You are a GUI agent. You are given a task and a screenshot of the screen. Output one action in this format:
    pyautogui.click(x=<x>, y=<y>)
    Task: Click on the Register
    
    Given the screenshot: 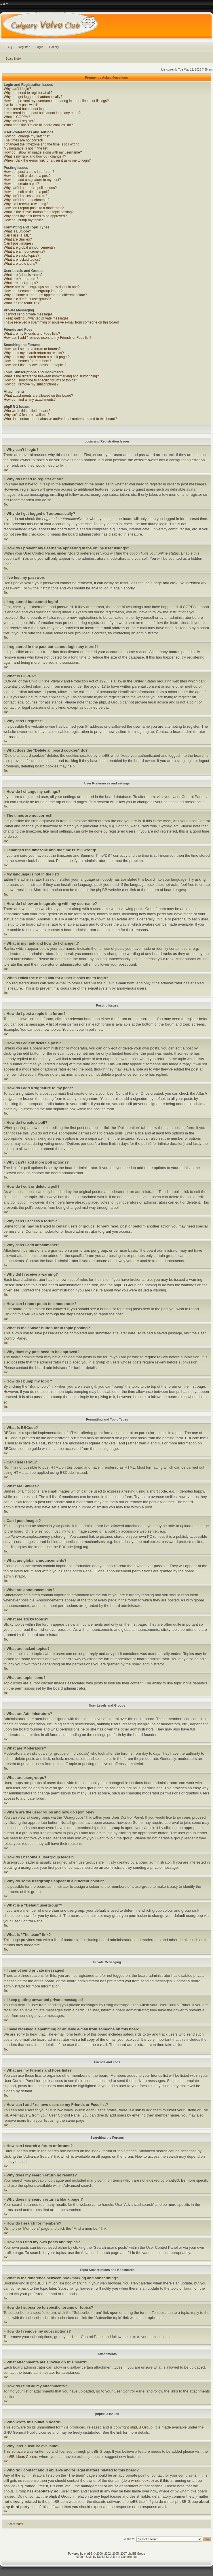 What is the action you would take?
    pyautogui.click(x=24, y=47)
    